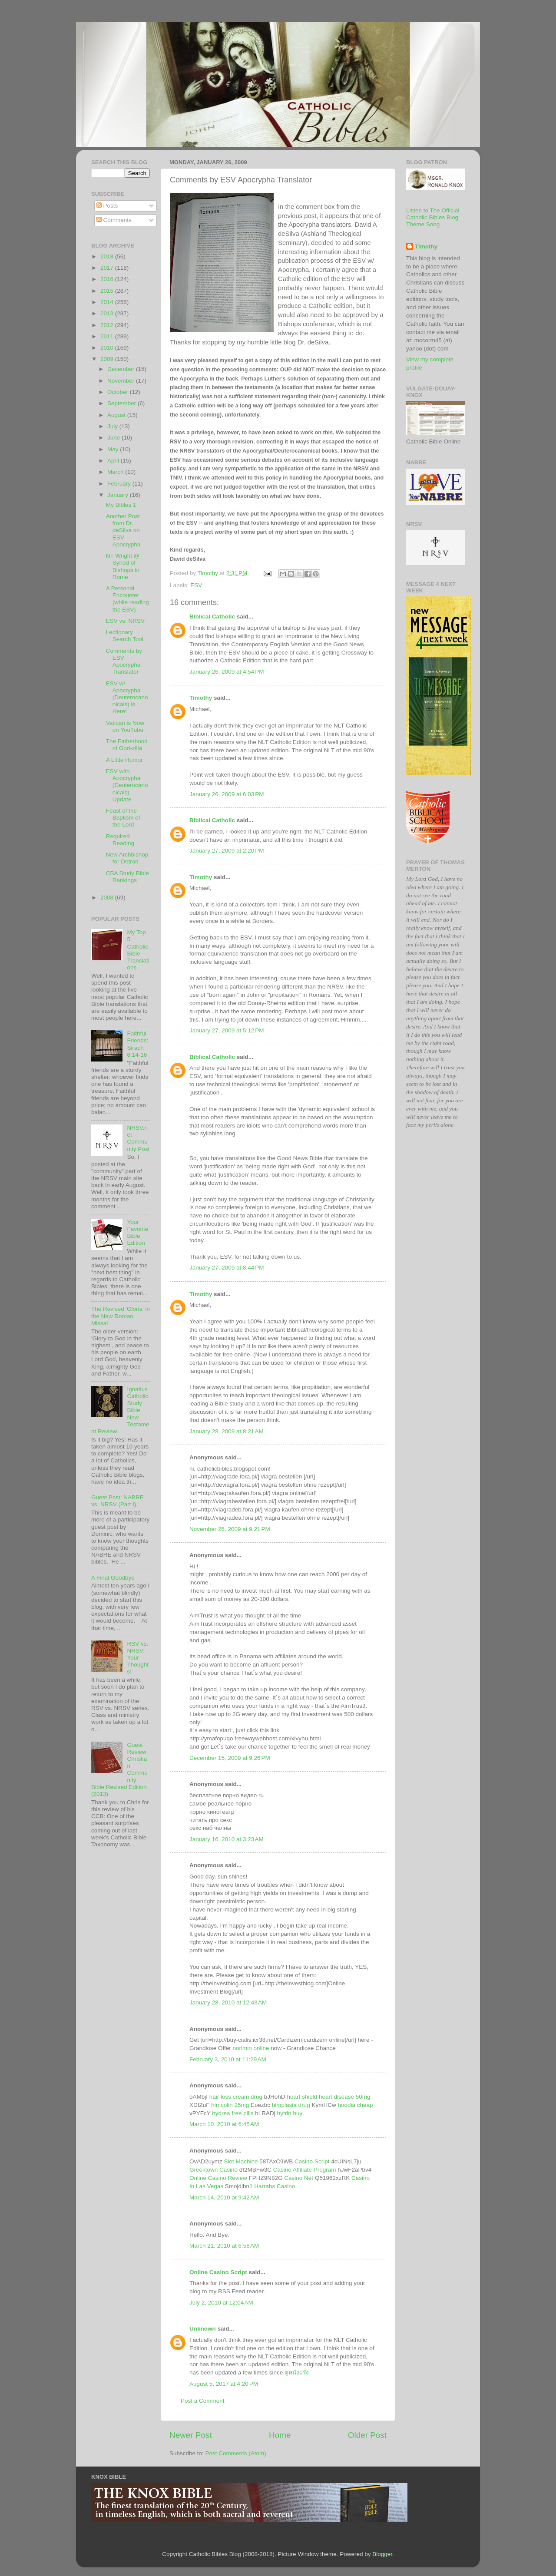 This screenshot has height=2576, width=556. Describe the element at coordinates (117, 1501) in the screenshot. I see `Guest Post: NABRE vs. NRSV (Part I)` at that location.